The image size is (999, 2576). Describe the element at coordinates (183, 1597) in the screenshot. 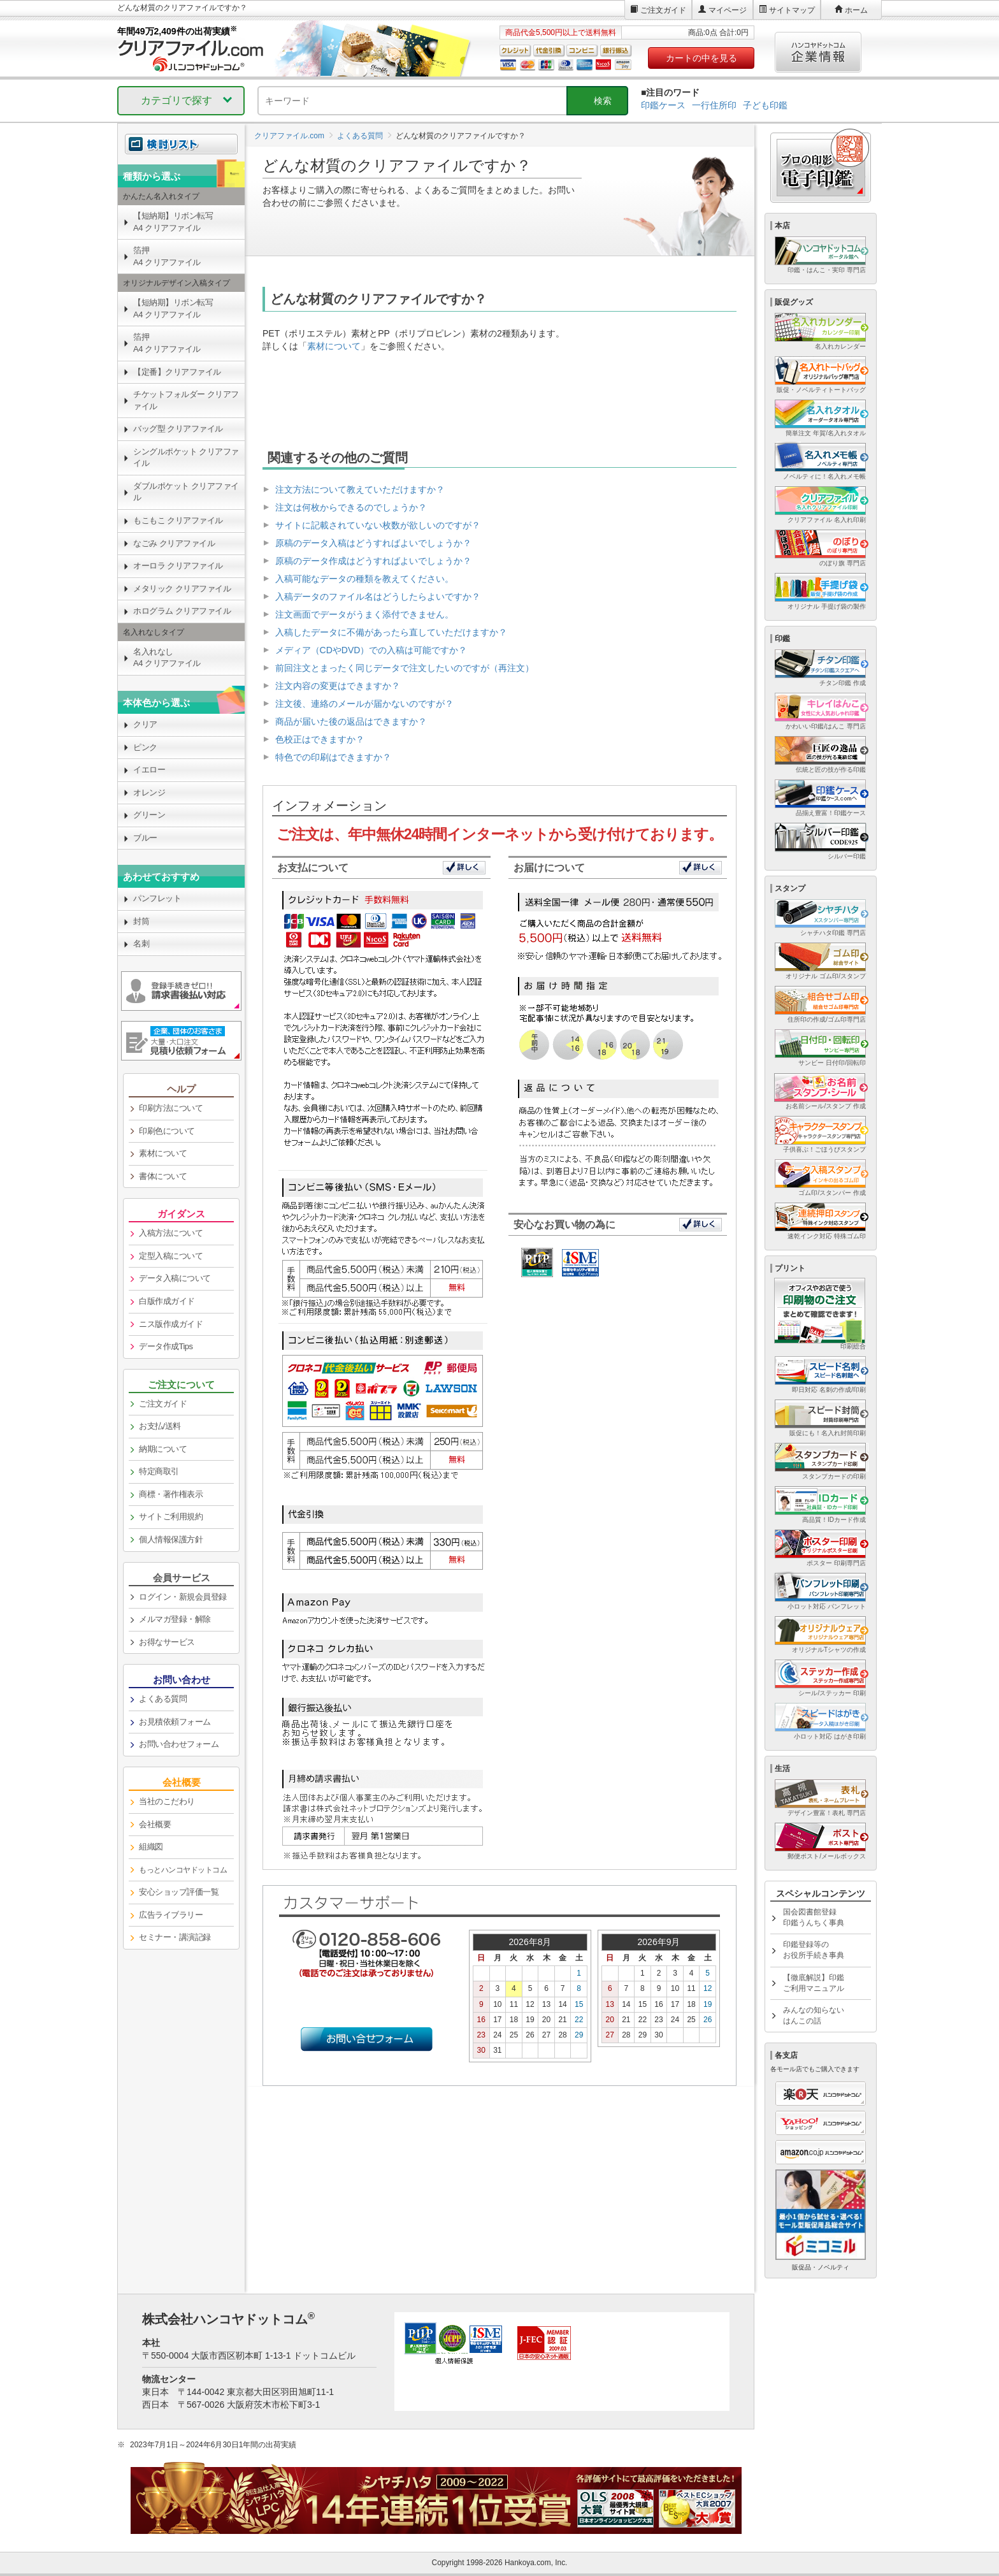

I see `ログイン・新規会員登録 [link]` at that location.